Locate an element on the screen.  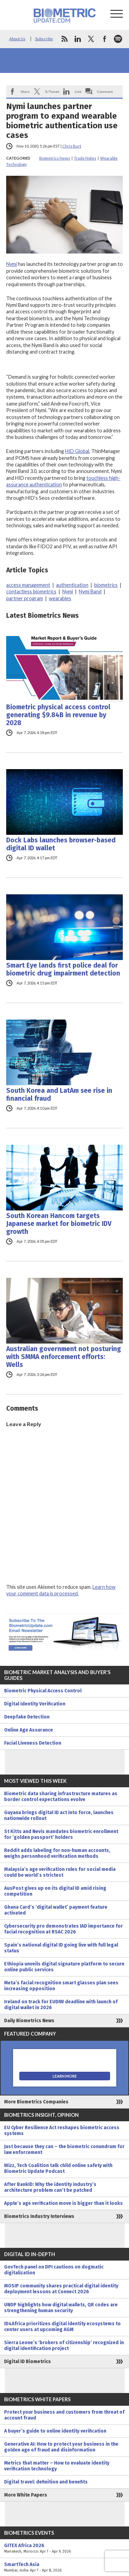
Meta’s facial recognition smart glasses plan sees increasing opposition is located at coordinates (61, 1986).